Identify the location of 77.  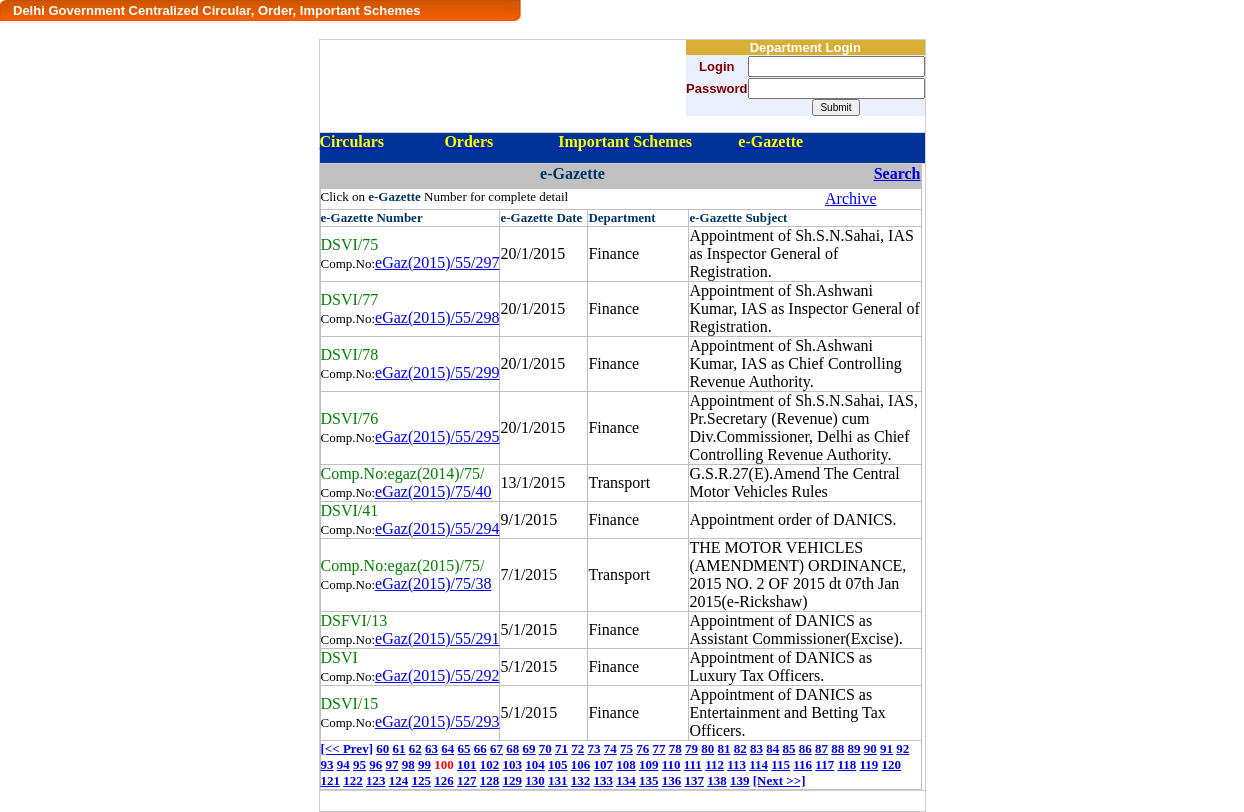
(658, 748).